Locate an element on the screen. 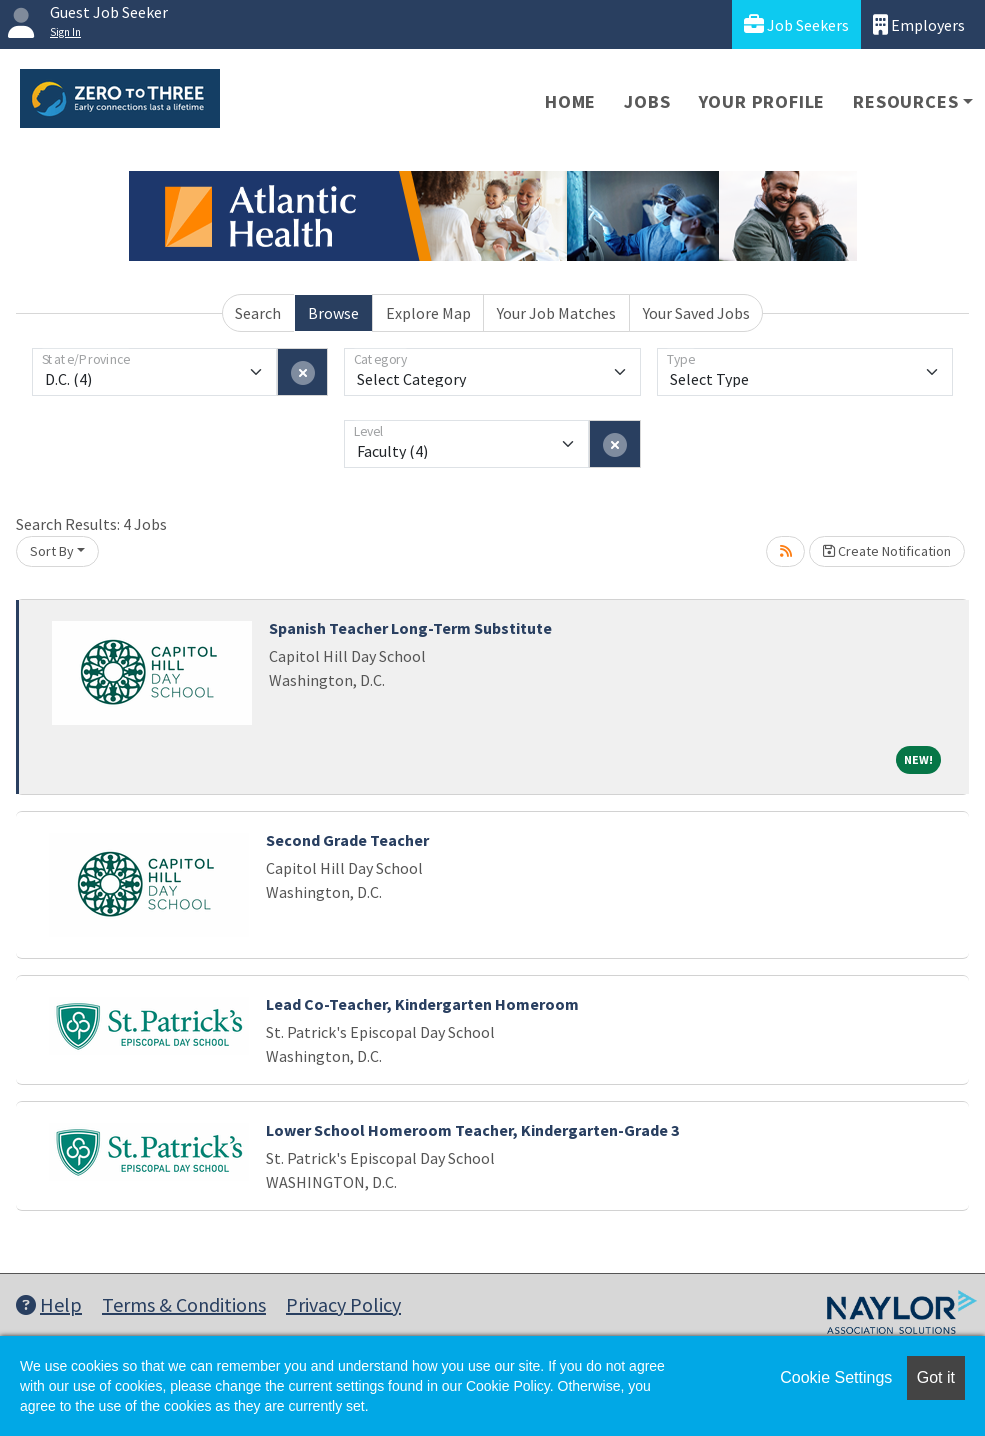 This screenshot has width=985, height=1436. Lower School Homeroom Teacher, Kindergarten-Grade 3 is located at coordinates (472, 1130).